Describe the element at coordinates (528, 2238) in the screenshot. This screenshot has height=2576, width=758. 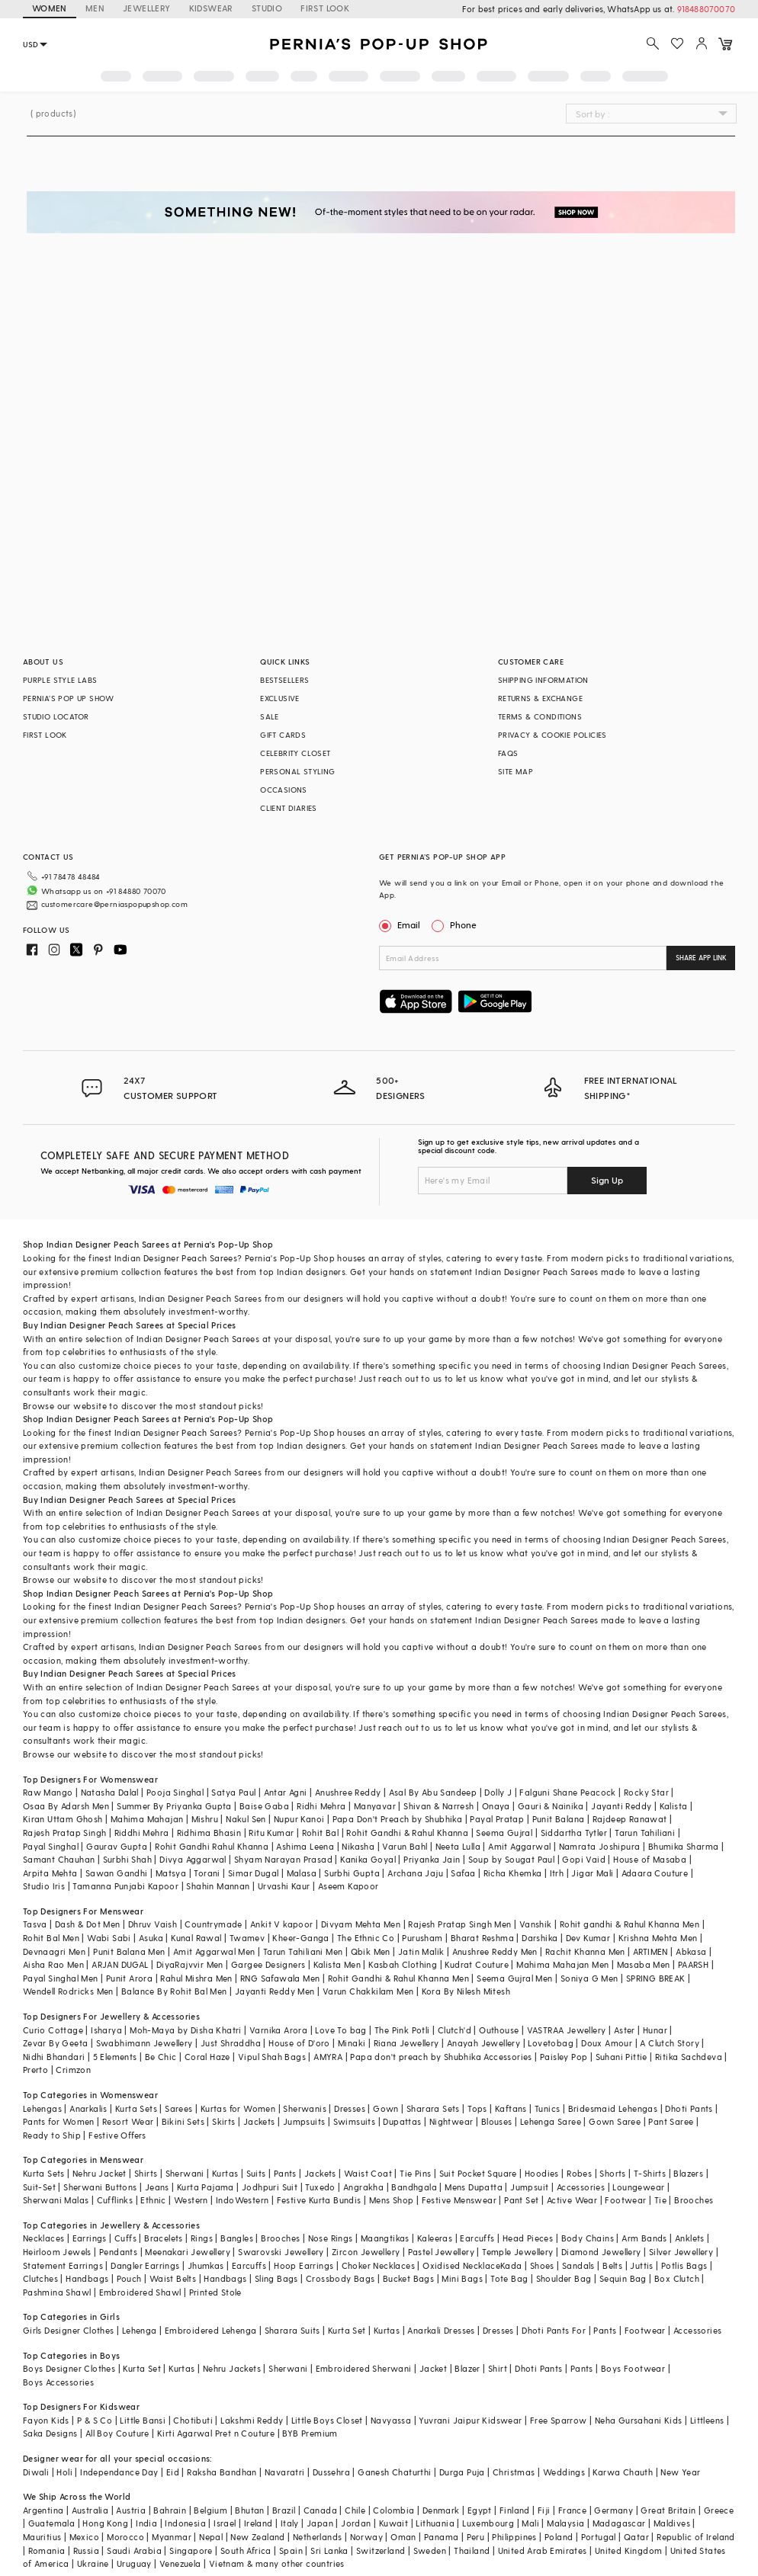
I see `Head Pieces` at that location.